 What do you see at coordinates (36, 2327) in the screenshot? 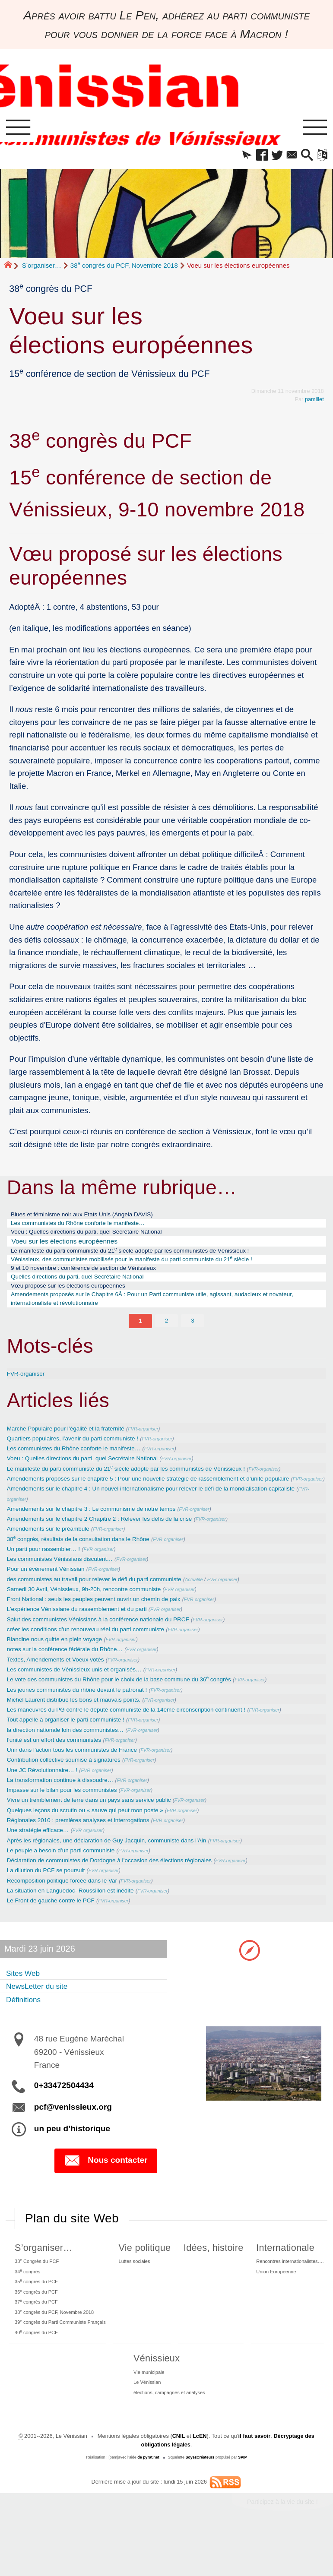
I see `36 congrès du PCF` at bounding box center [36, 2327].